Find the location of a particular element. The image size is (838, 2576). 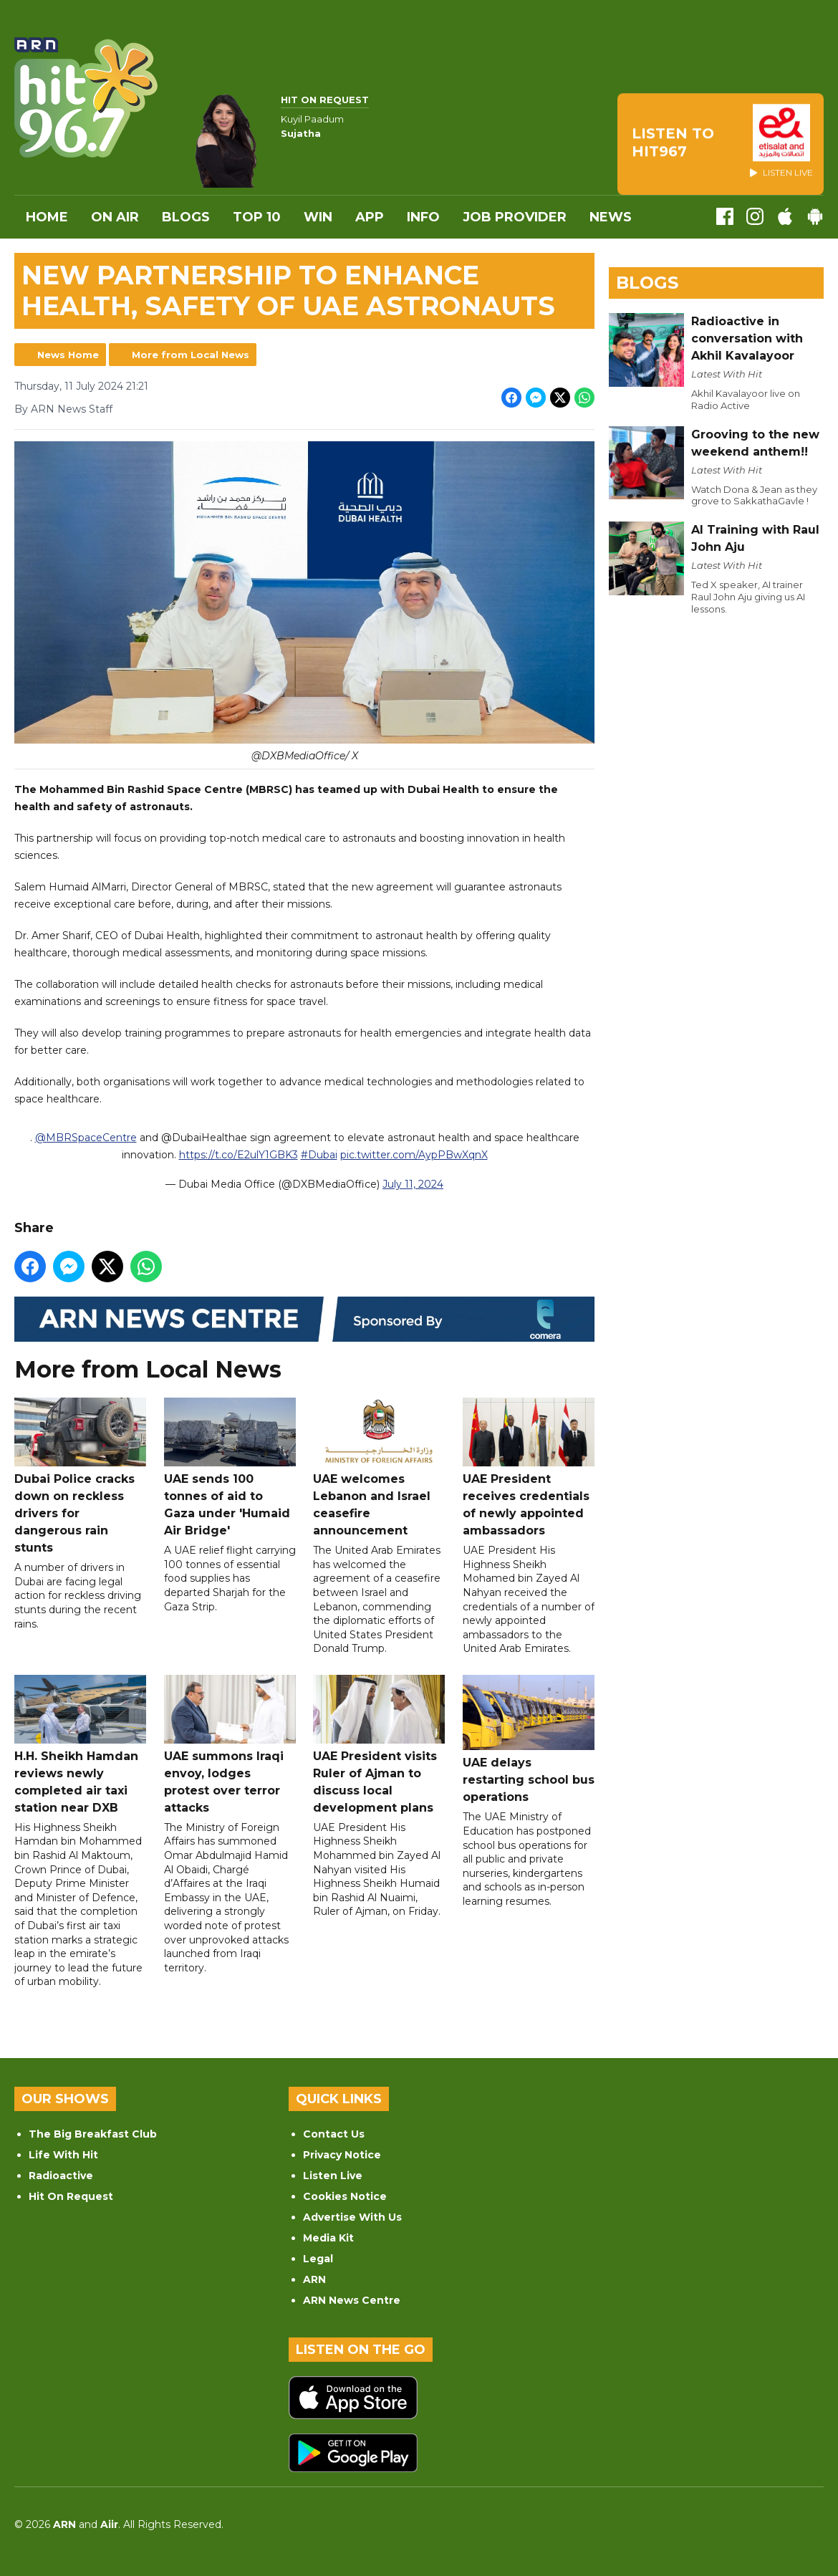

Life With Hit is located at coordinates (63, 2154).